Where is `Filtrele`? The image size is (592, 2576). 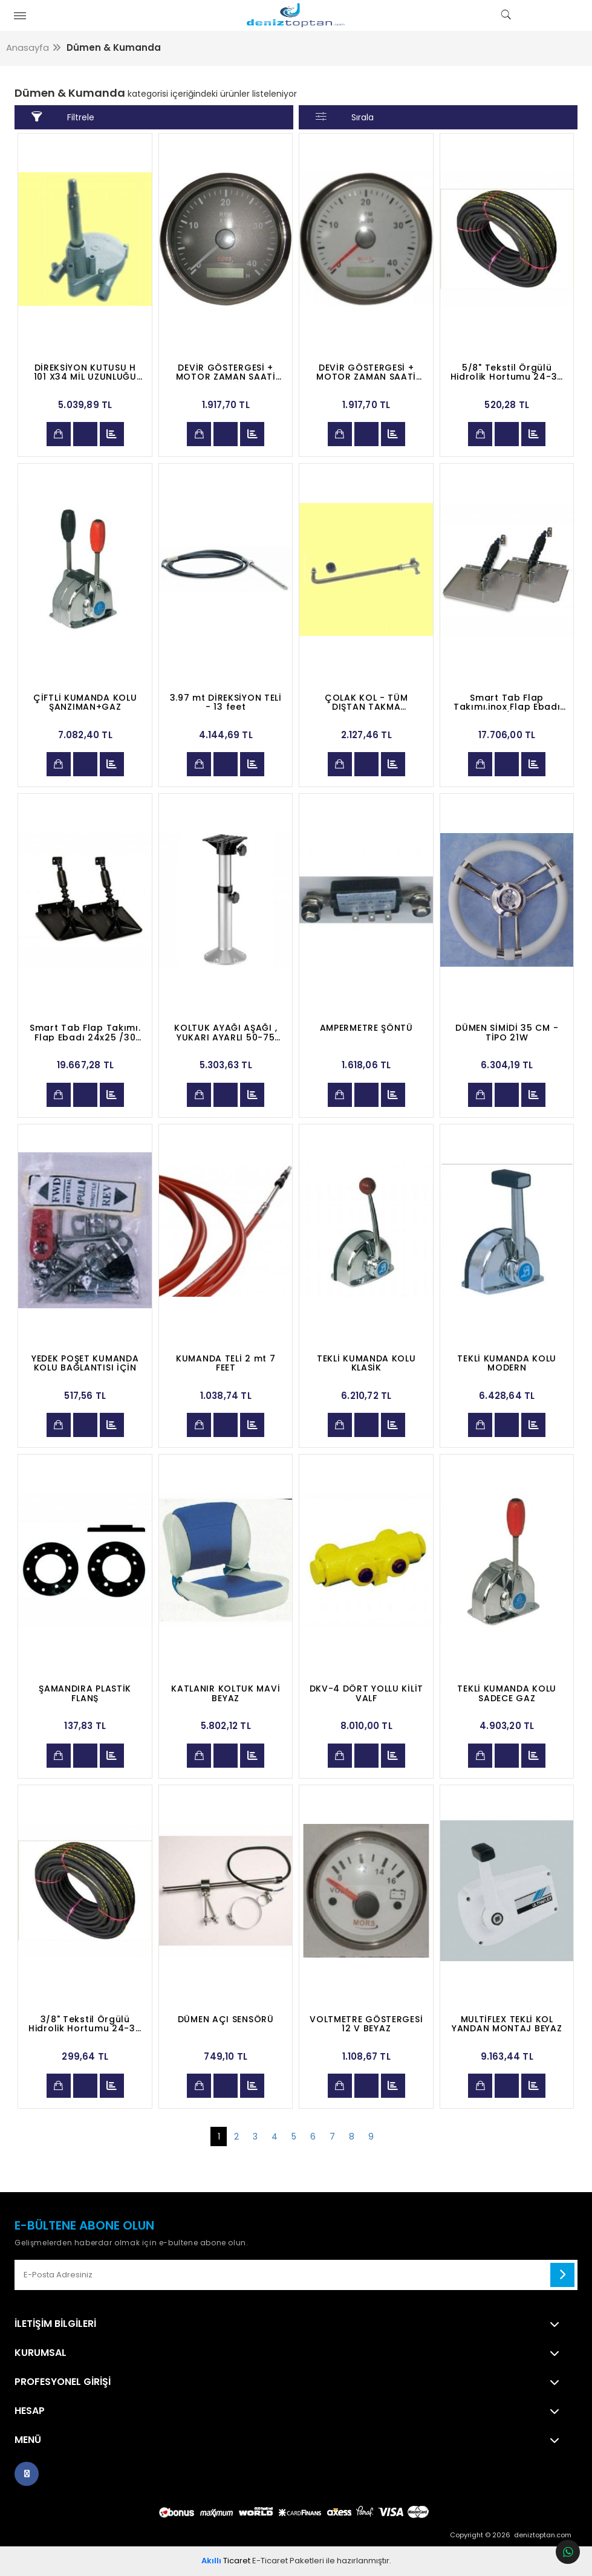 Filtrele is located at coordinates (62, 117).